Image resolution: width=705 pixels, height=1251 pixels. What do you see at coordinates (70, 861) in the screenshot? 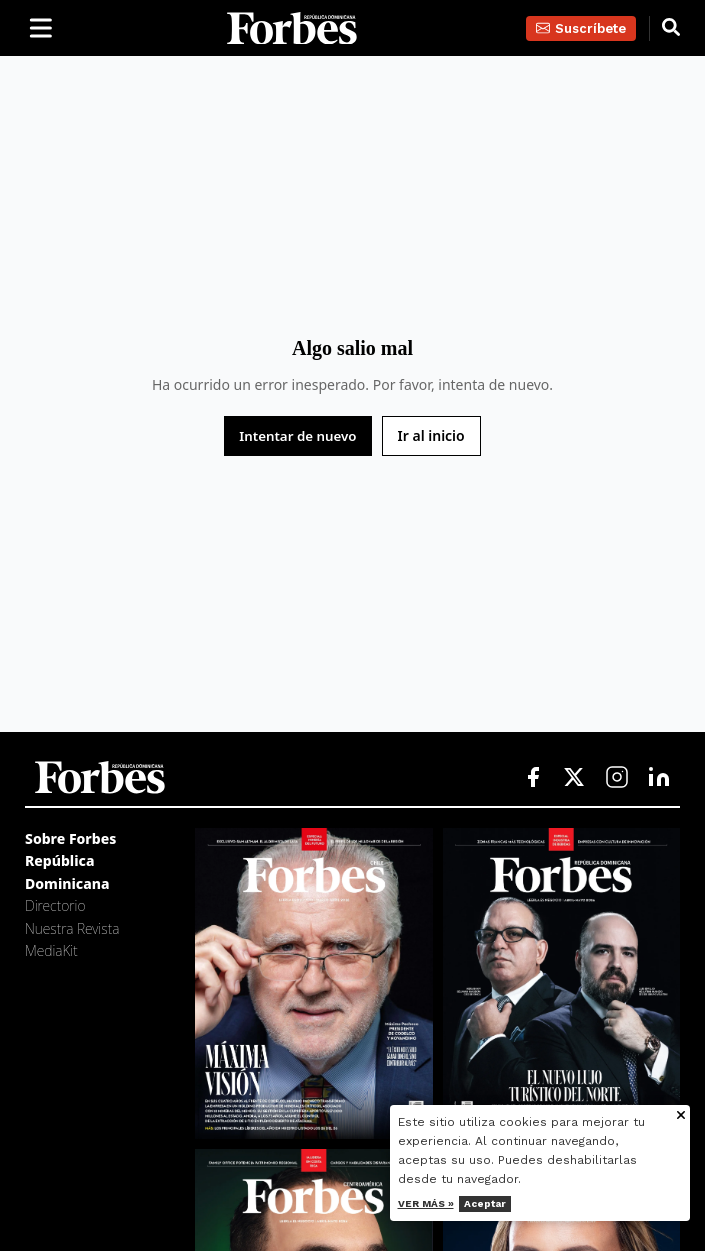
I see `Sobre Forbes República Dominicana` at bounding box center [70, 861].